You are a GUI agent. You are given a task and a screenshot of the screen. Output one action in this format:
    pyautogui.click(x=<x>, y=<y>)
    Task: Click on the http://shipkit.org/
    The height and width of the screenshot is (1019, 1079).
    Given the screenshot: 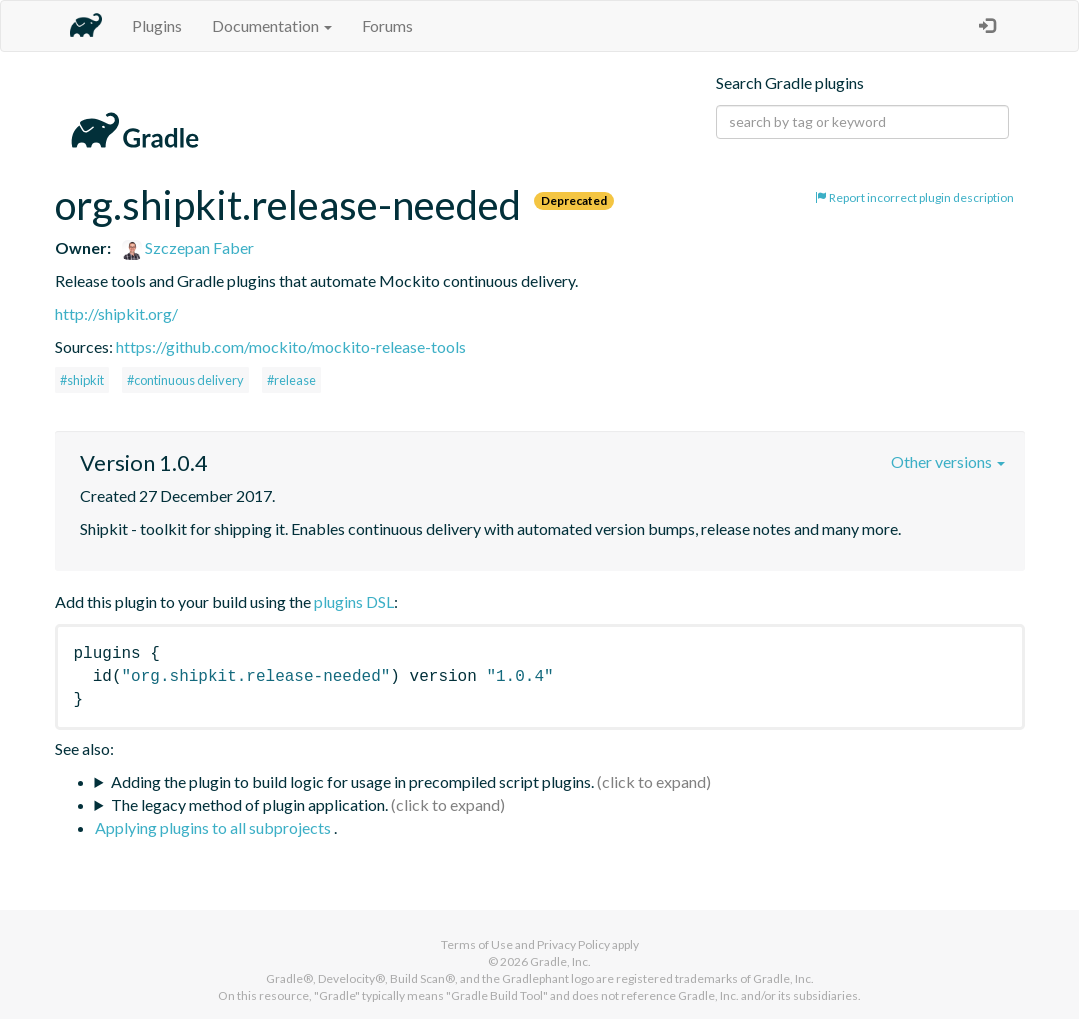 What is the action you would take?
    pyautogui.click(x=116, y=313)
    